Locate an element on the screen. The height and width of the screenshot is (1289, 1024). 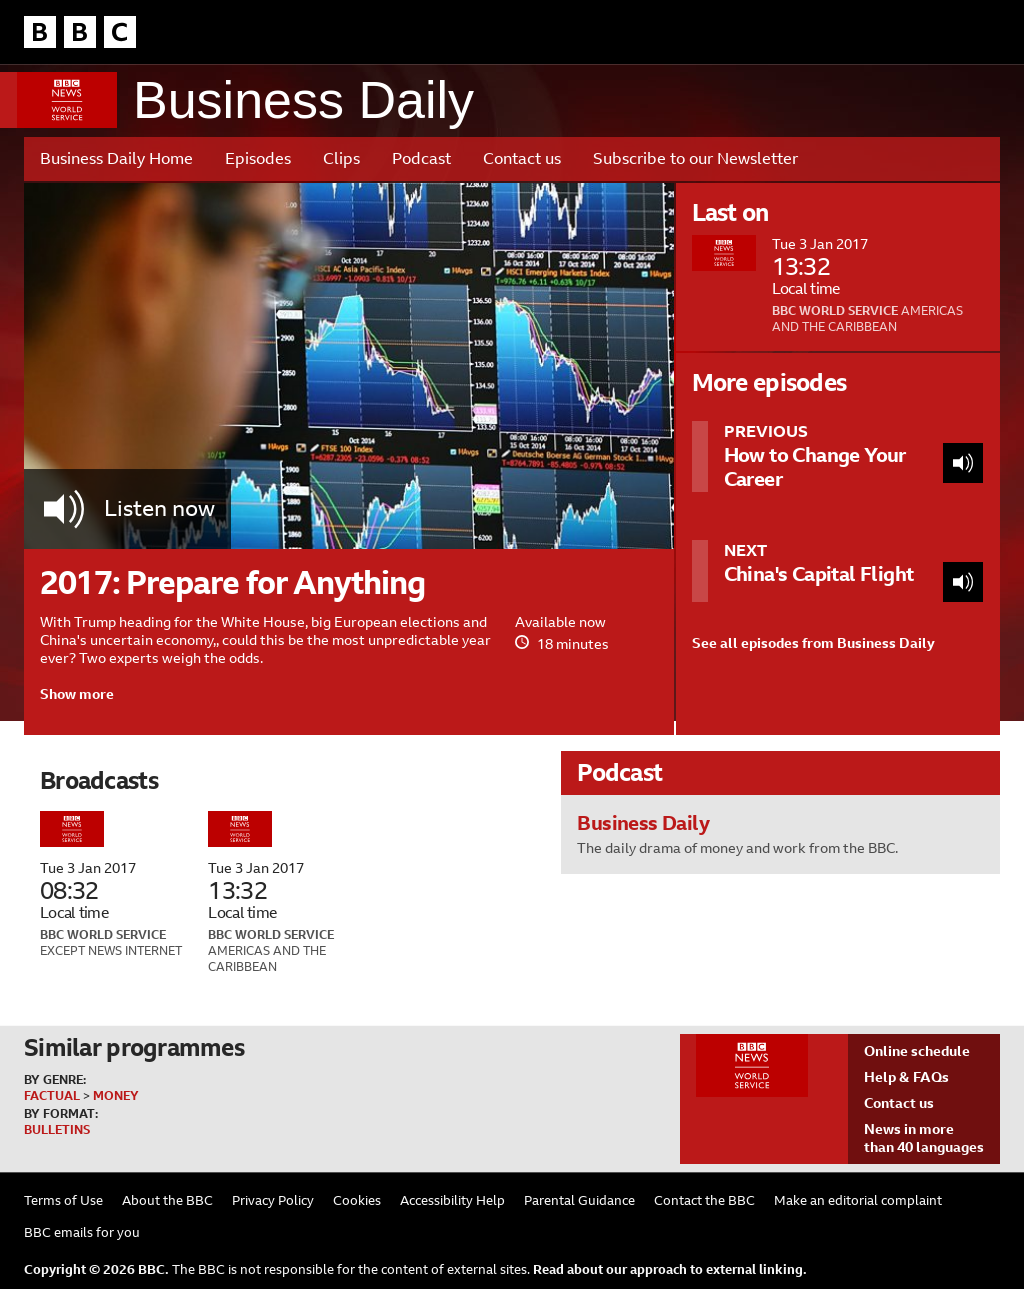
Cookies is located at coordinates (357, 1200).